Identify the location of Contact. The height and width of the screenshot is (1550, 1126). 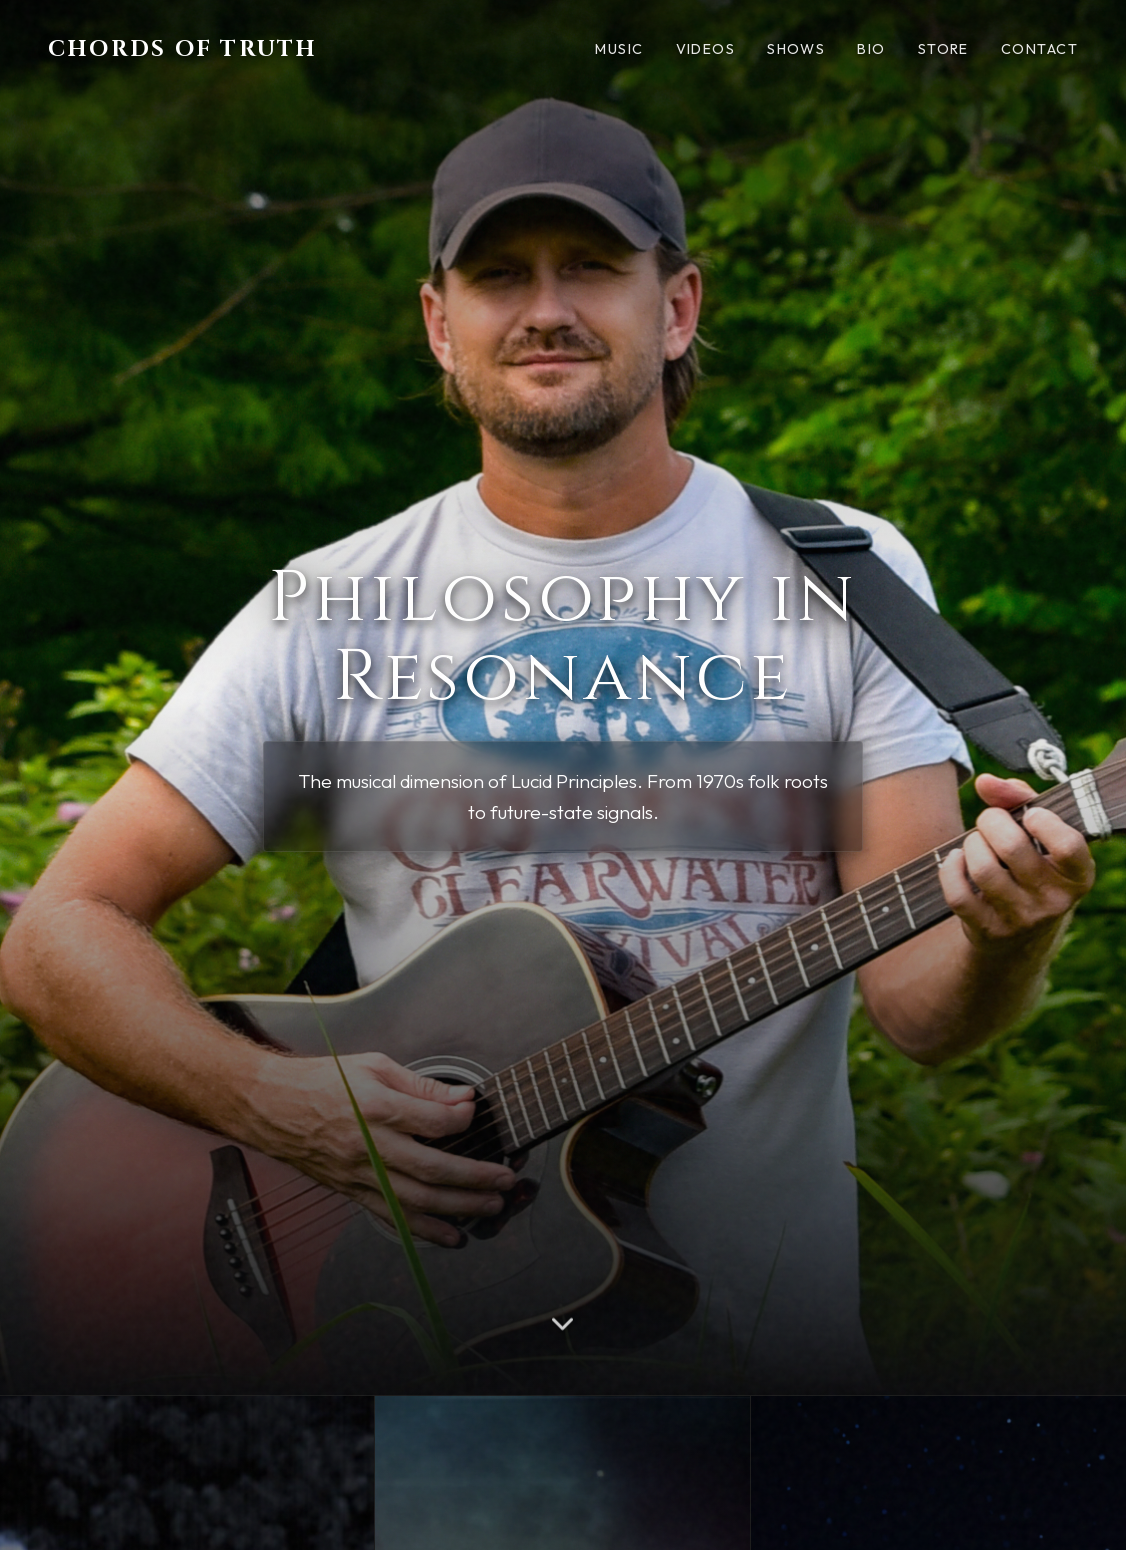
(1039, 49).